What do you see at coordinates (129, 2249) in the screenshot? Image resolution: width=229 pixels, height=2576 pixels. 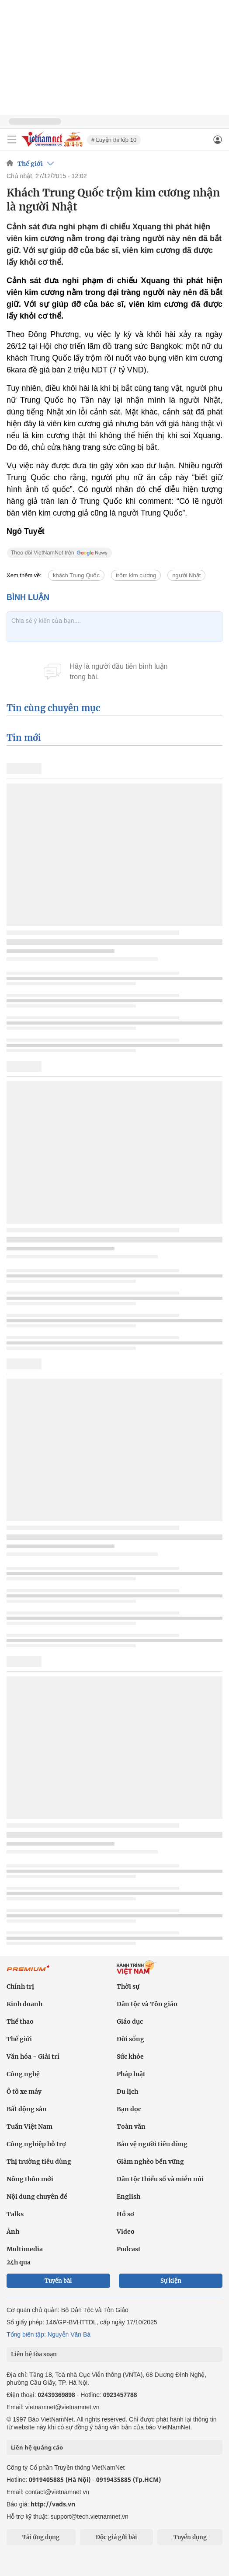 I see `Podcast` at bounding box center [129, 2249].